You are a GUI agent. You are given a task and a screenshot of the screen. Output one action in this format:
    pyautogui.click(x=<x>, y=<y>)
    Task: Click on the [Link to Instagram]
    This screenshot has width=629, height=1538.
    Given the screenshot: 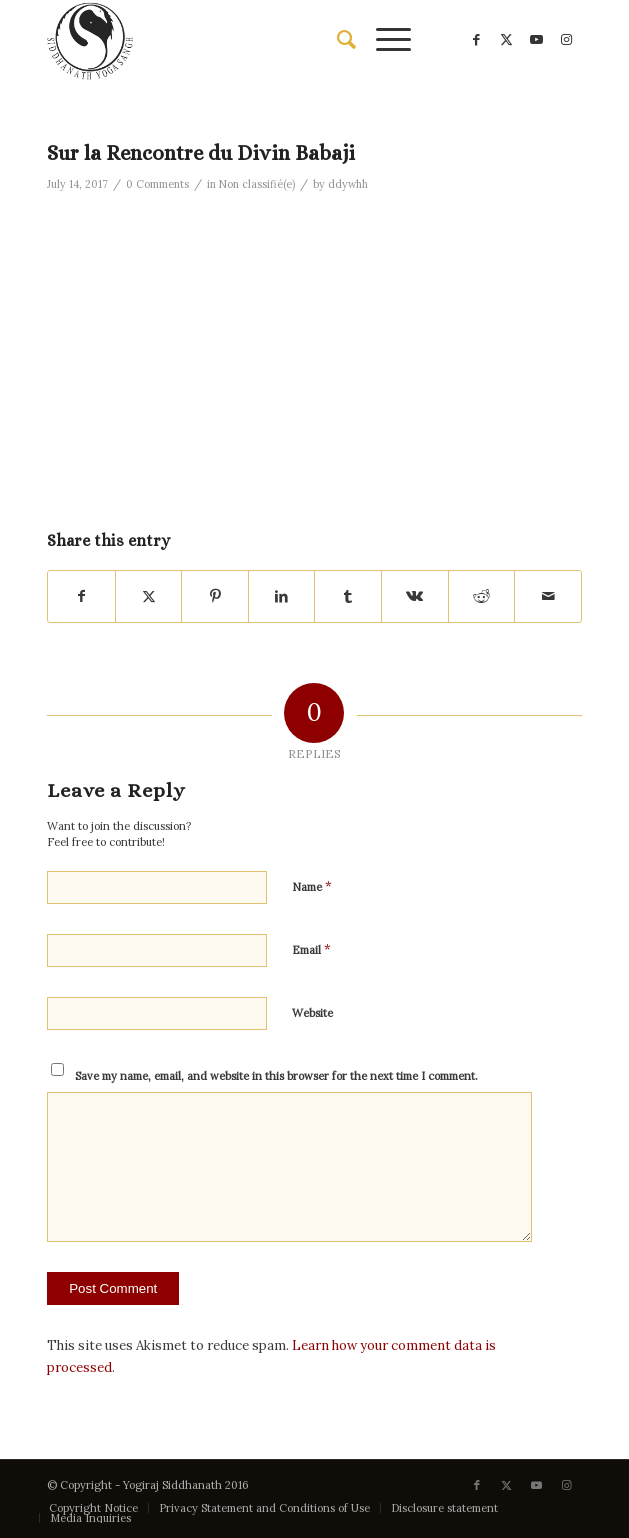 What is the action you would take?
    pyautogui.click(x=567, y=40)
    